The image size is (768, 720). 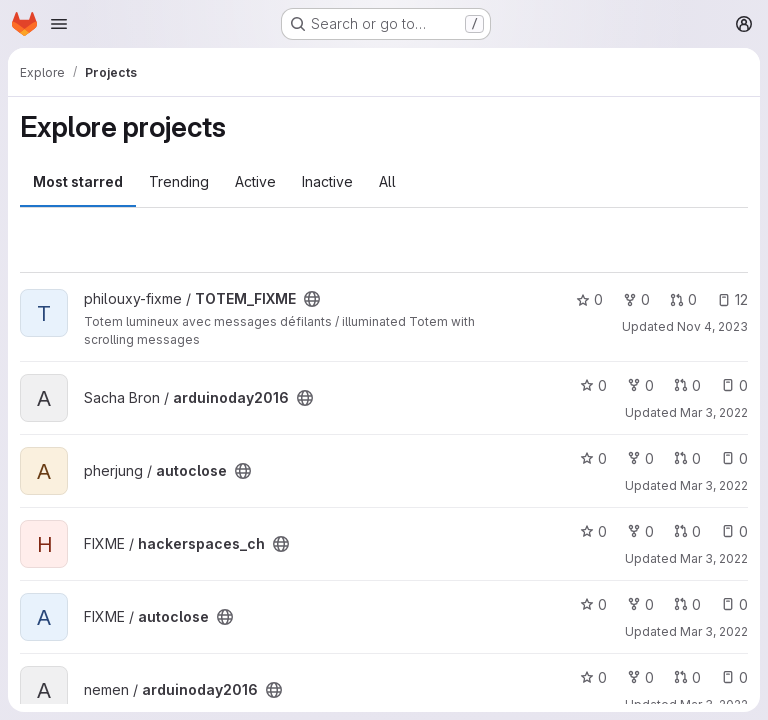 I want to click on 0 [arduinoday2016 has 0 stars], so click(x=593, y=385).